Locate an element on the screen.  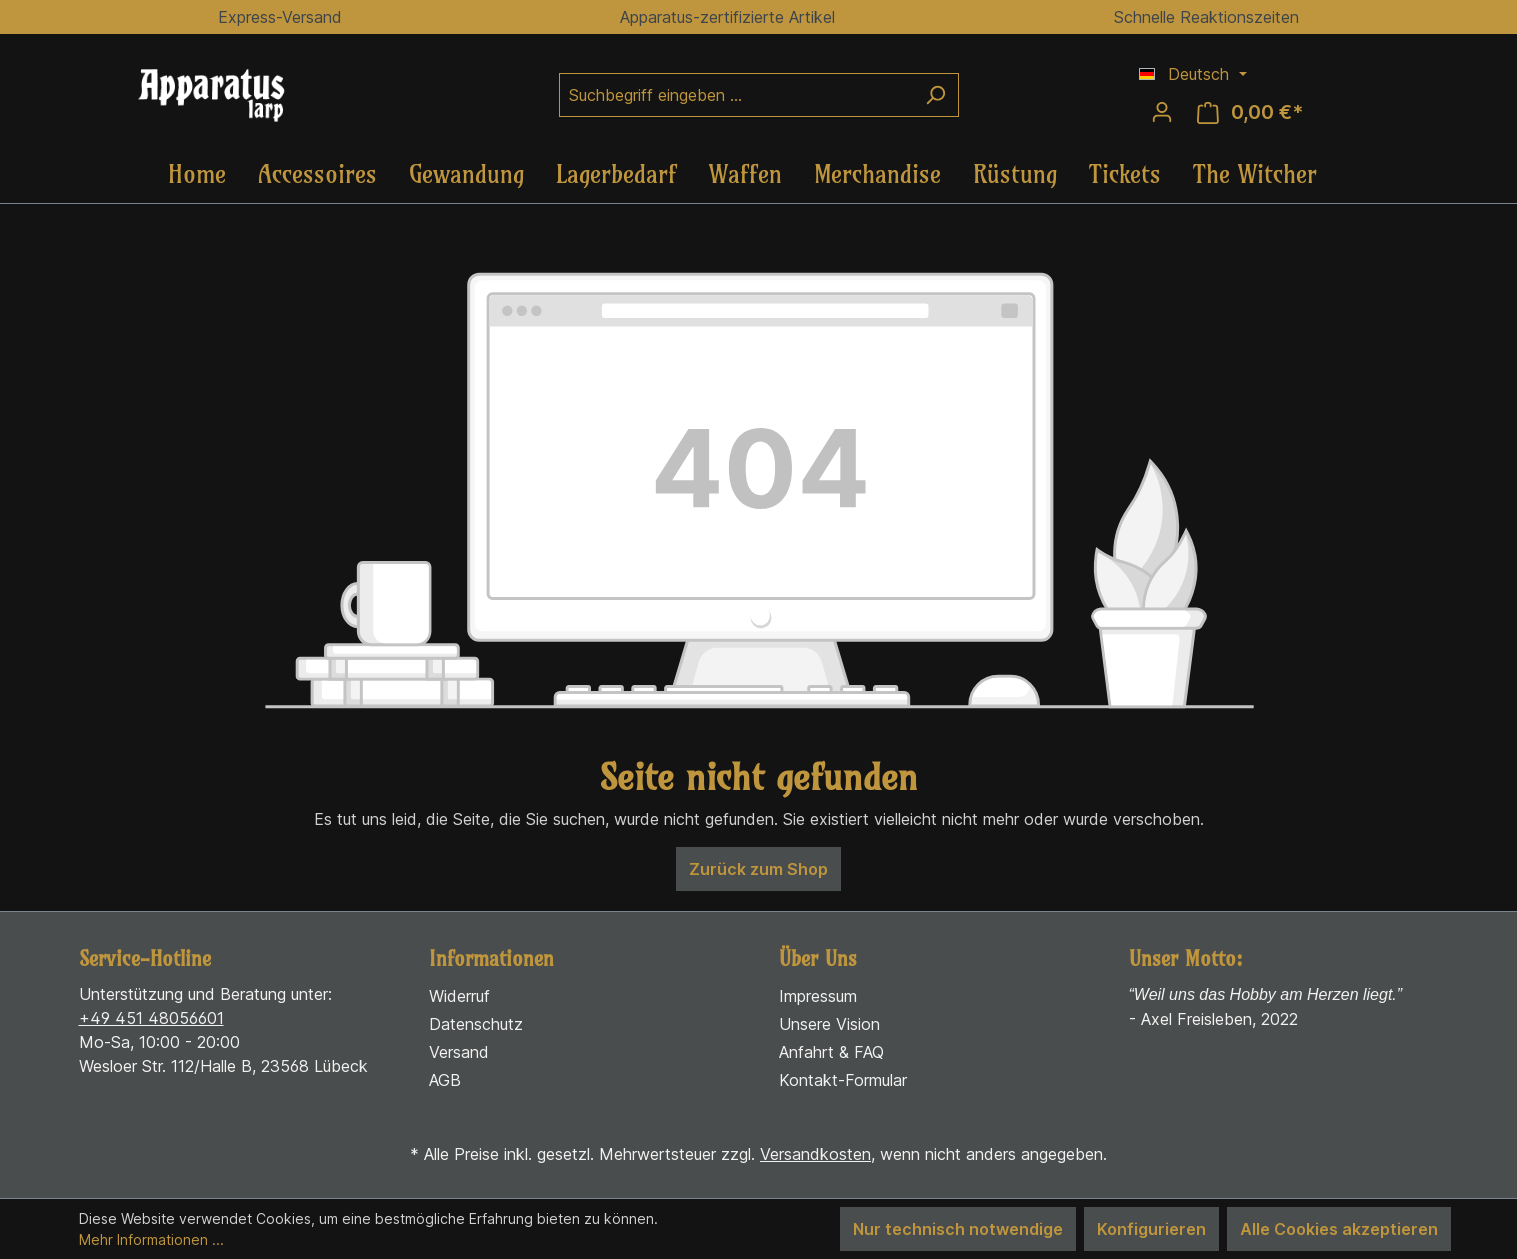
[Suchen] is located at coordinates (935, 95).